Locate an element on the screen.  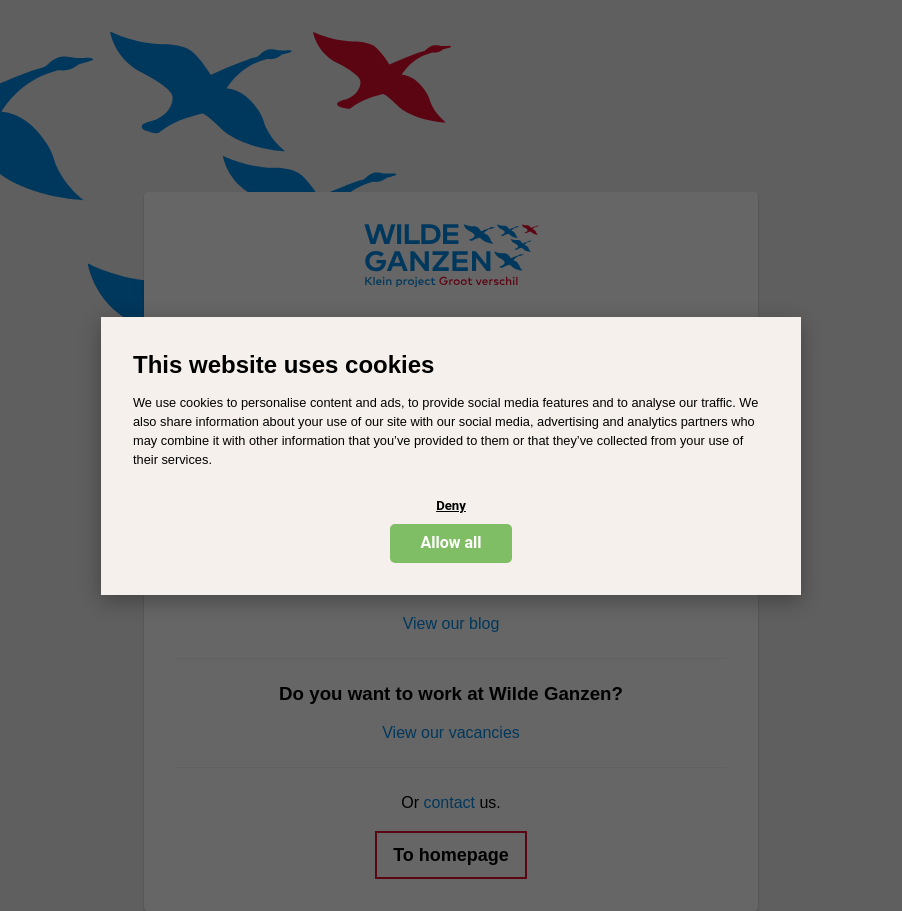
Deny is located at coordinates (451, 505).